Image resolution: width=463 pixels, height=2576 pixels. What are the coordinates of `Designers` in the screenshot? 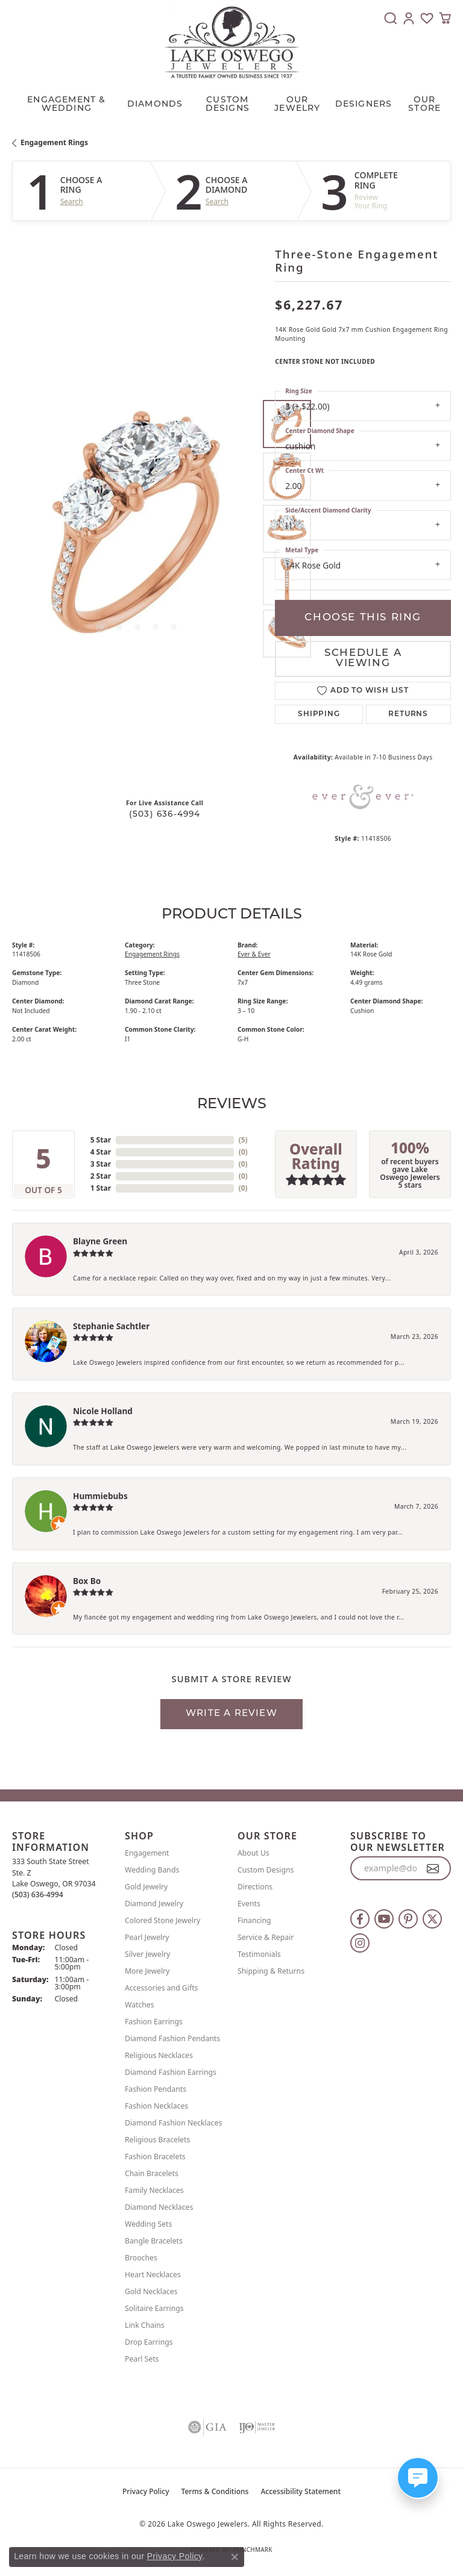 It's located at (363, 104).